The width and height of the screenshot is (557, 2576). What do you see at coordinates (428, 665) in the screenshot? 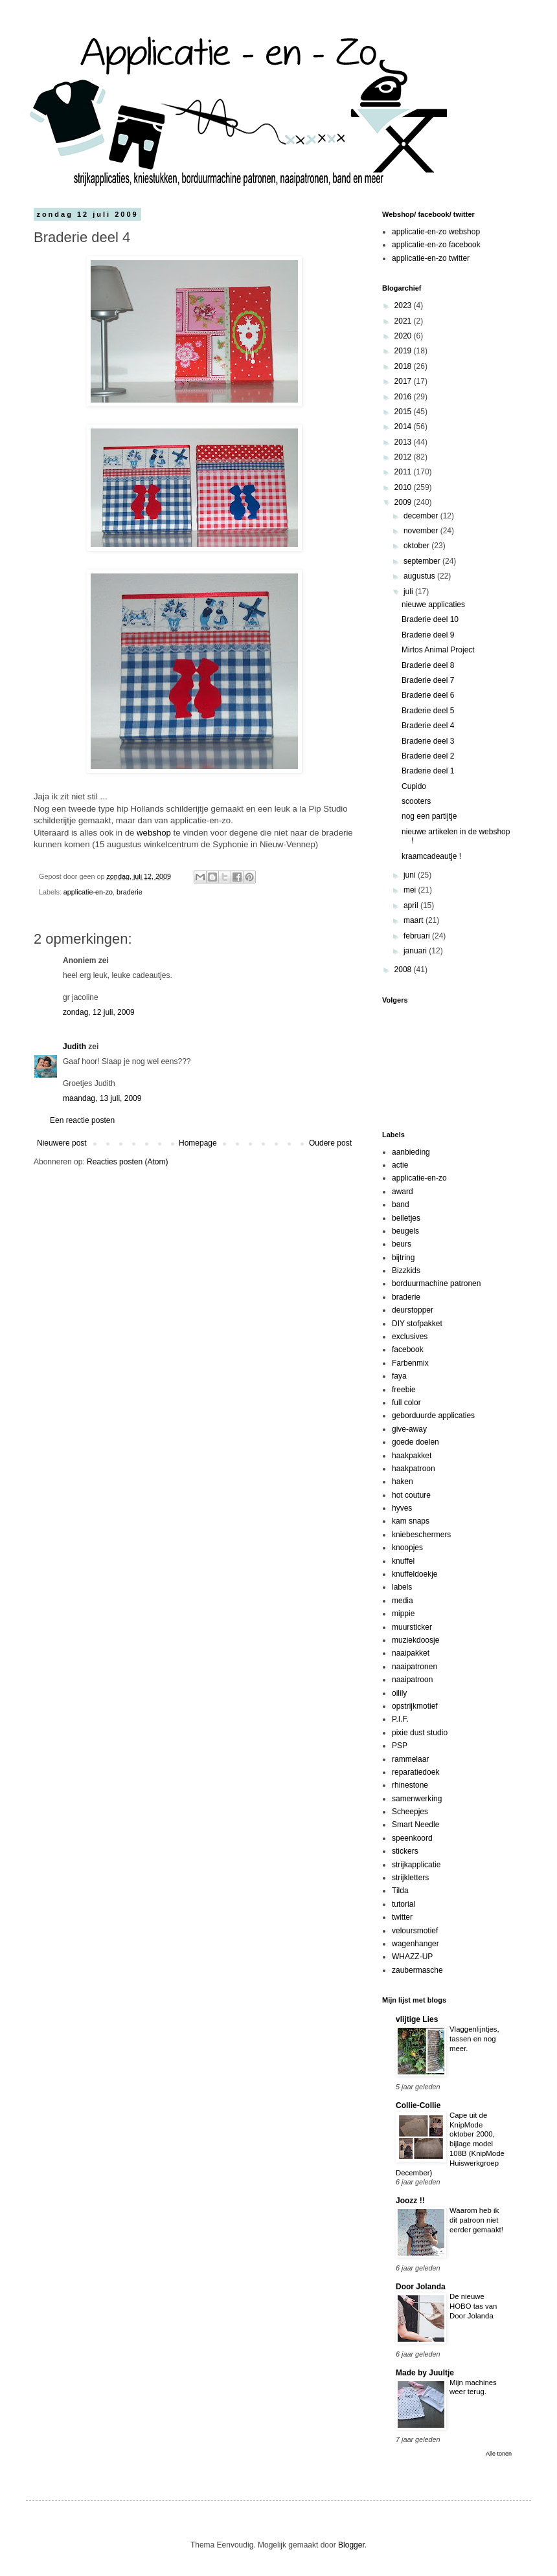
I see `Braderie deel 8` at bounding box center [428, 665].